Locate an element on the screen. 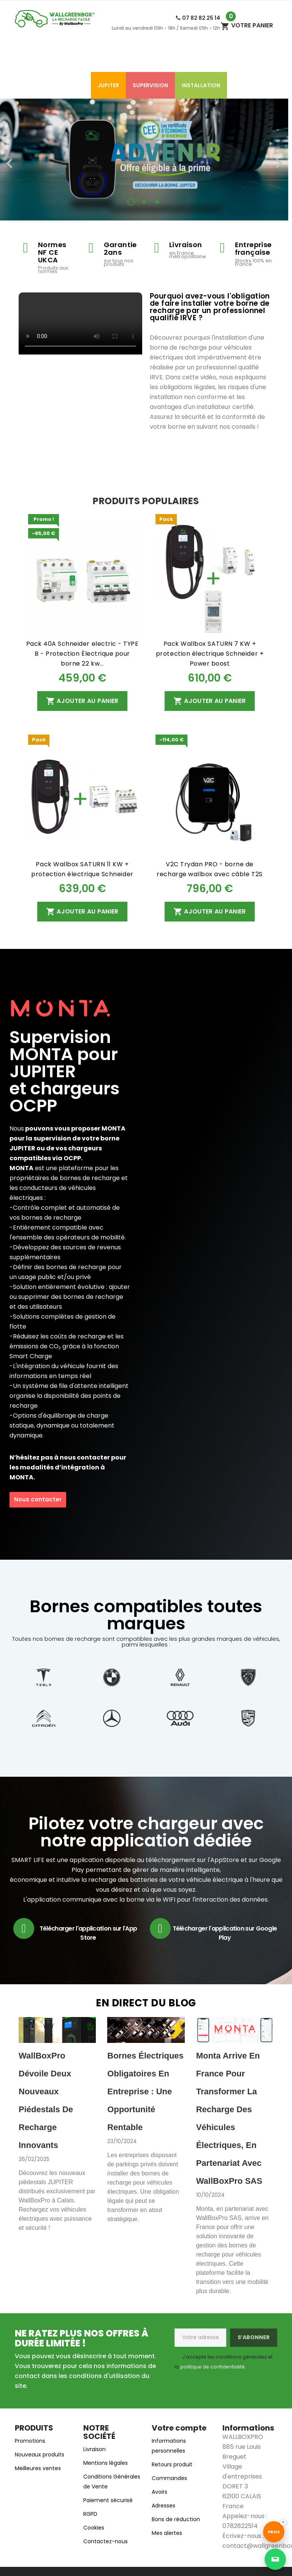  Accueil is located at coordinates (33, 58).